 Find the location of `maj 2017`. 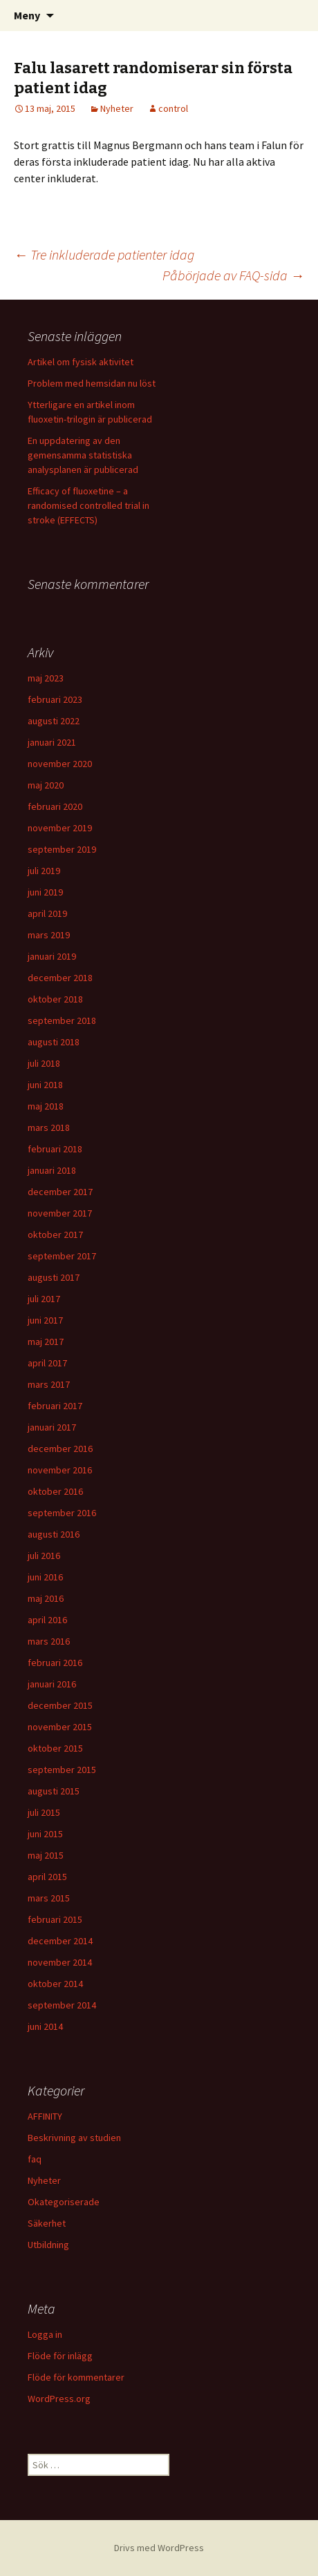

maj 2017 is located at coordinates (46, 1341).